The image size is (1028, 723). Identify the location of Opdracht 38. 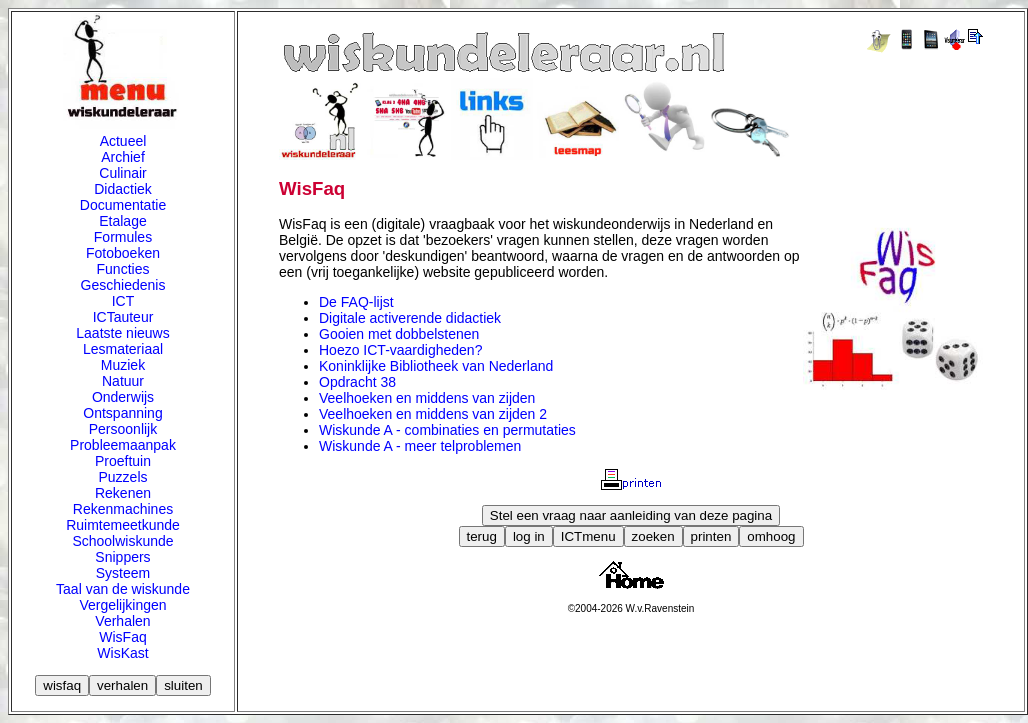
(357, 382).